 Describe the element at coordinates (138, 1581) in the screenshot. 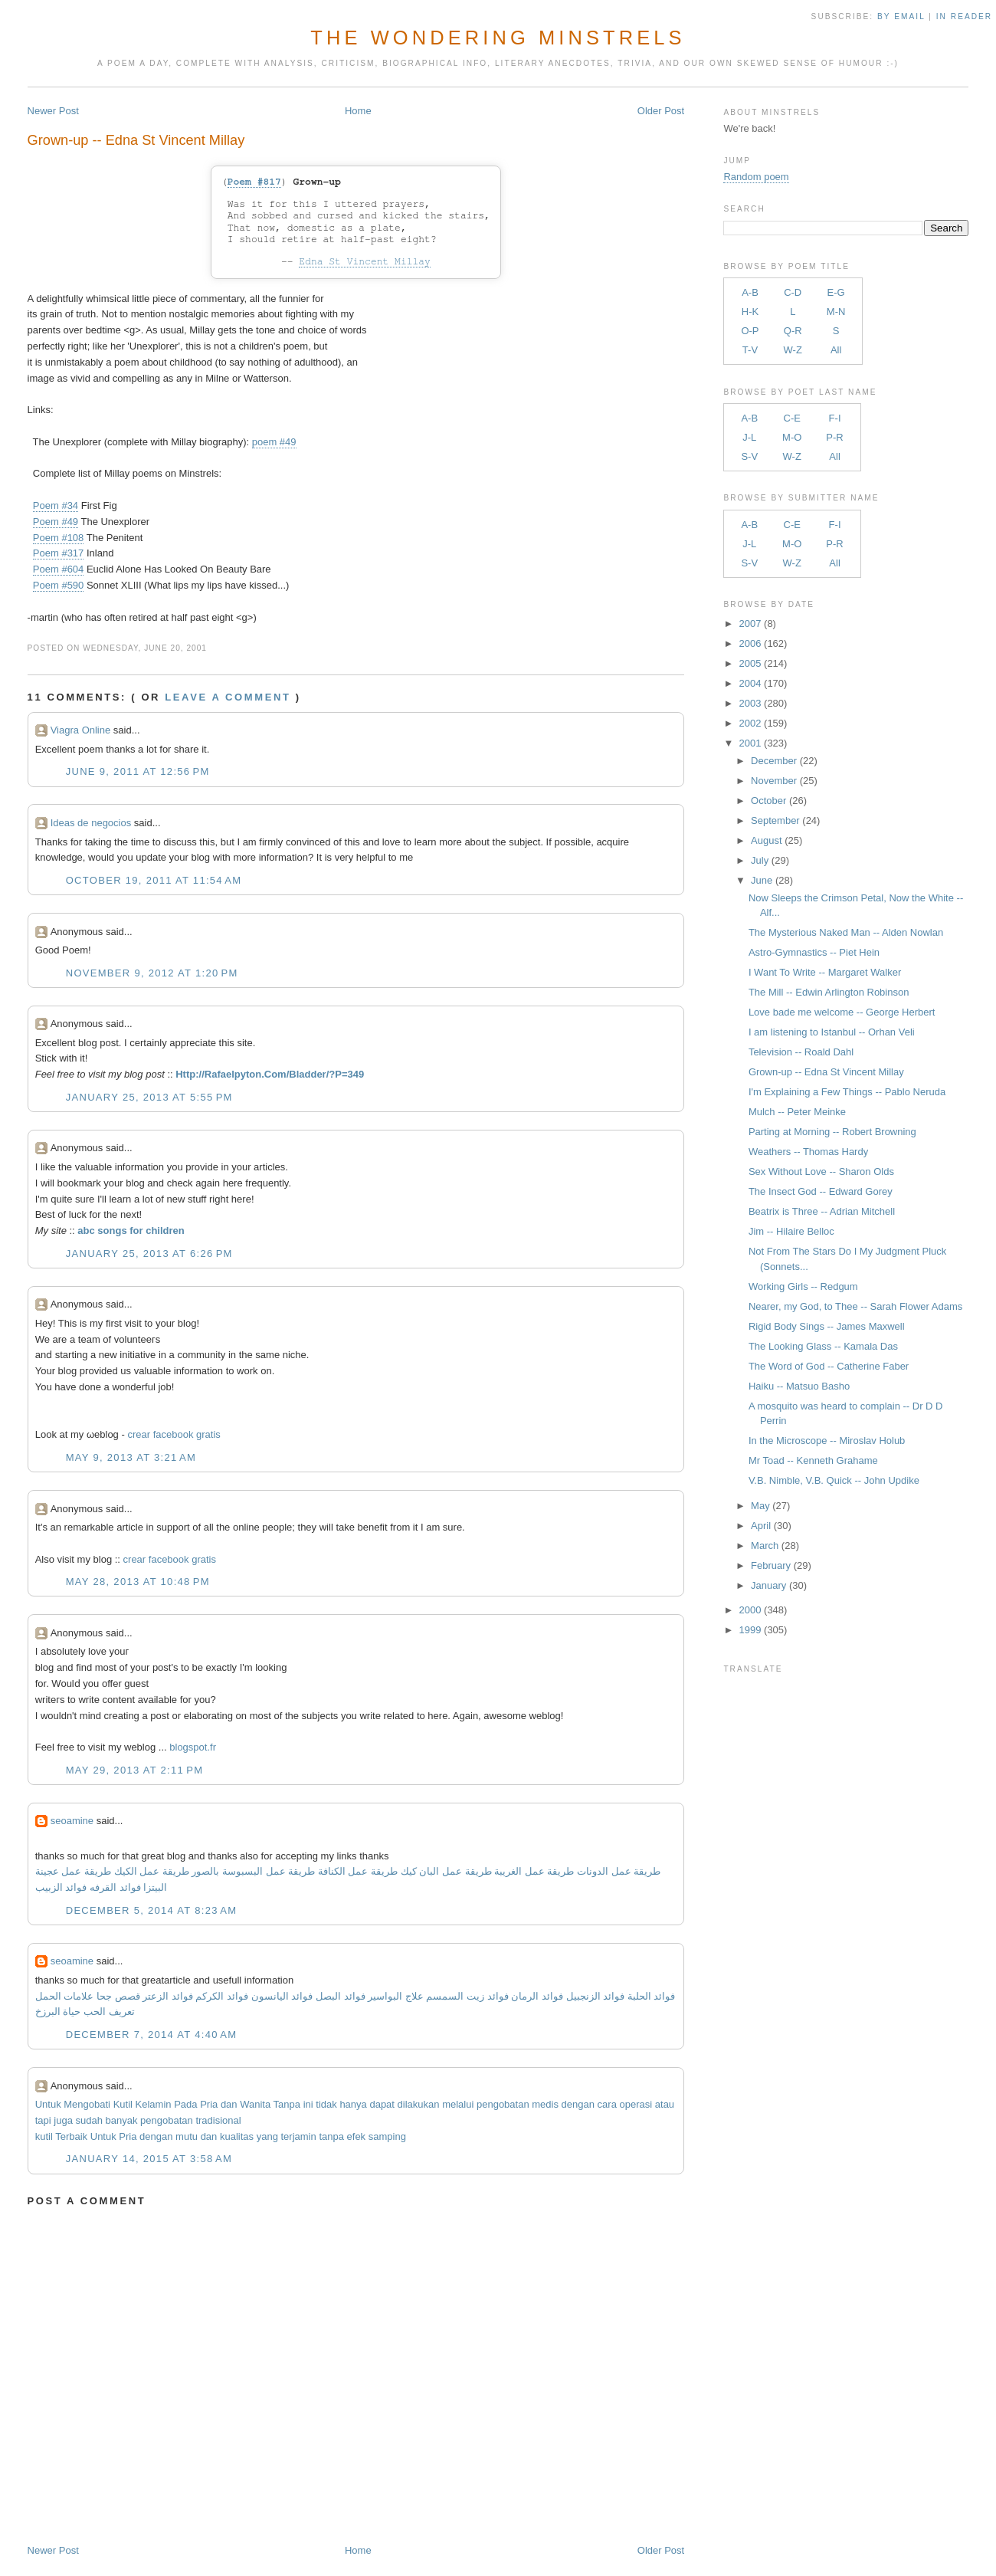

I see `May 28, 2013 at 10:48 PM` at that location.